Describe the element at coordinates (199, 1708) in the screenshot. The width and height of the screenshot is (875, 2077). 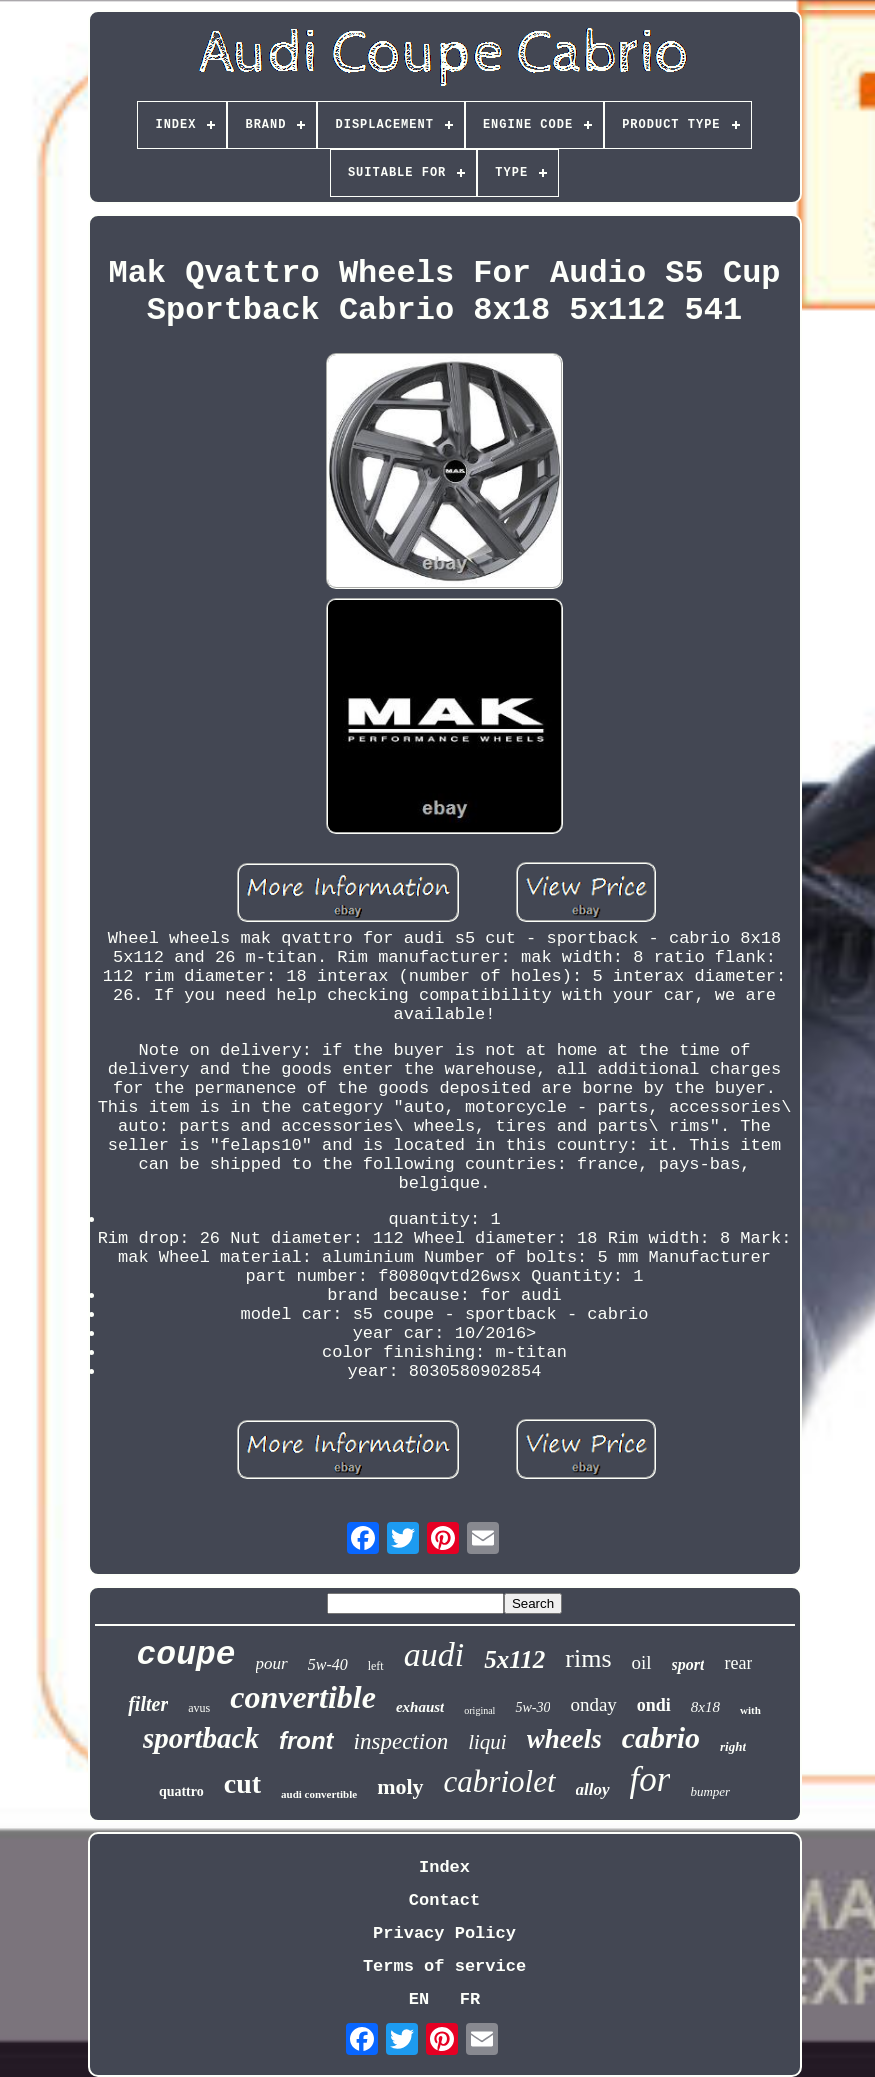
I see `avus` at that location.